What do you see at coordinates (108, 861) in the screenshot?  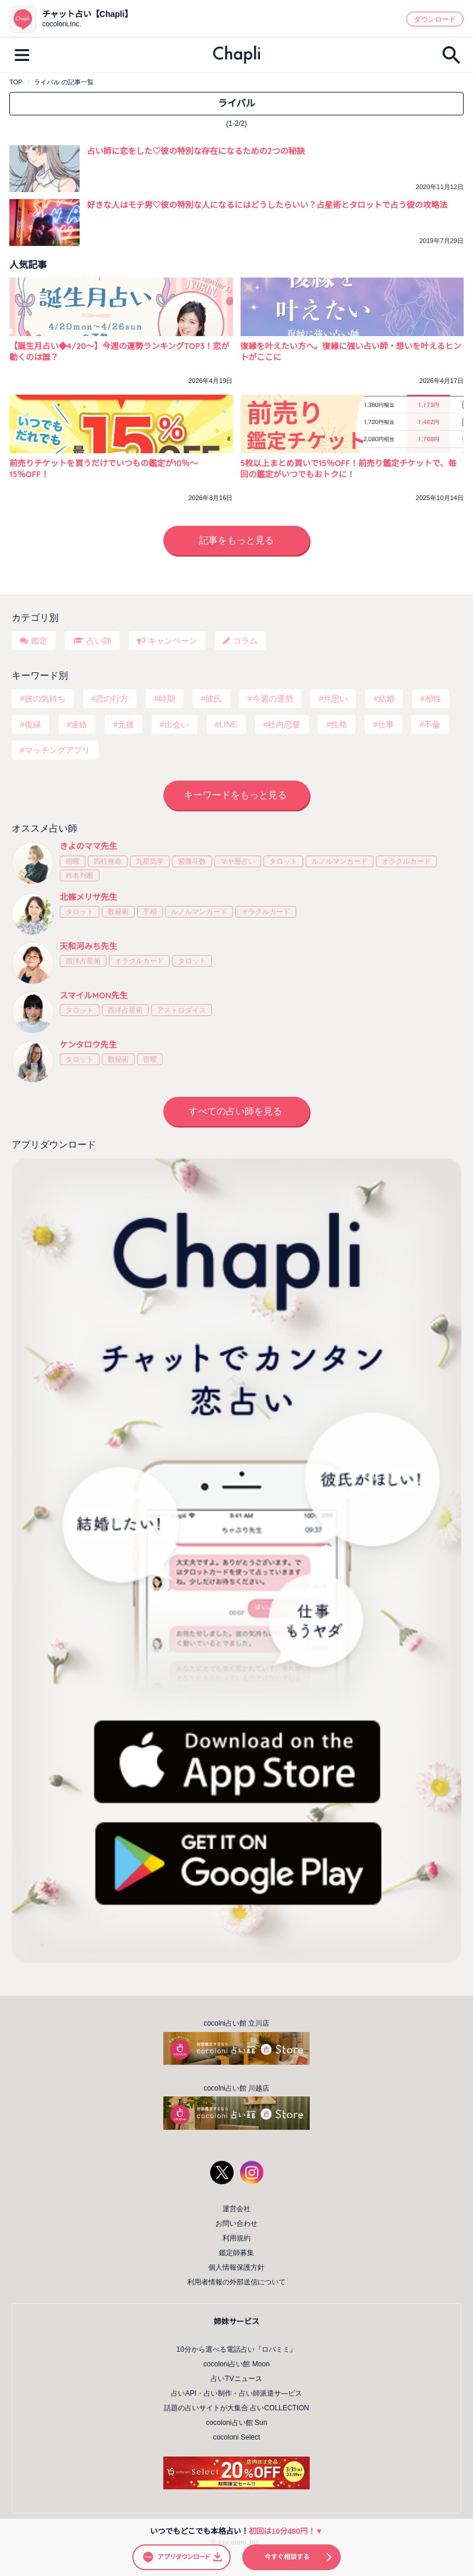 I see `四柱推命` at bounding box center [108, 861].